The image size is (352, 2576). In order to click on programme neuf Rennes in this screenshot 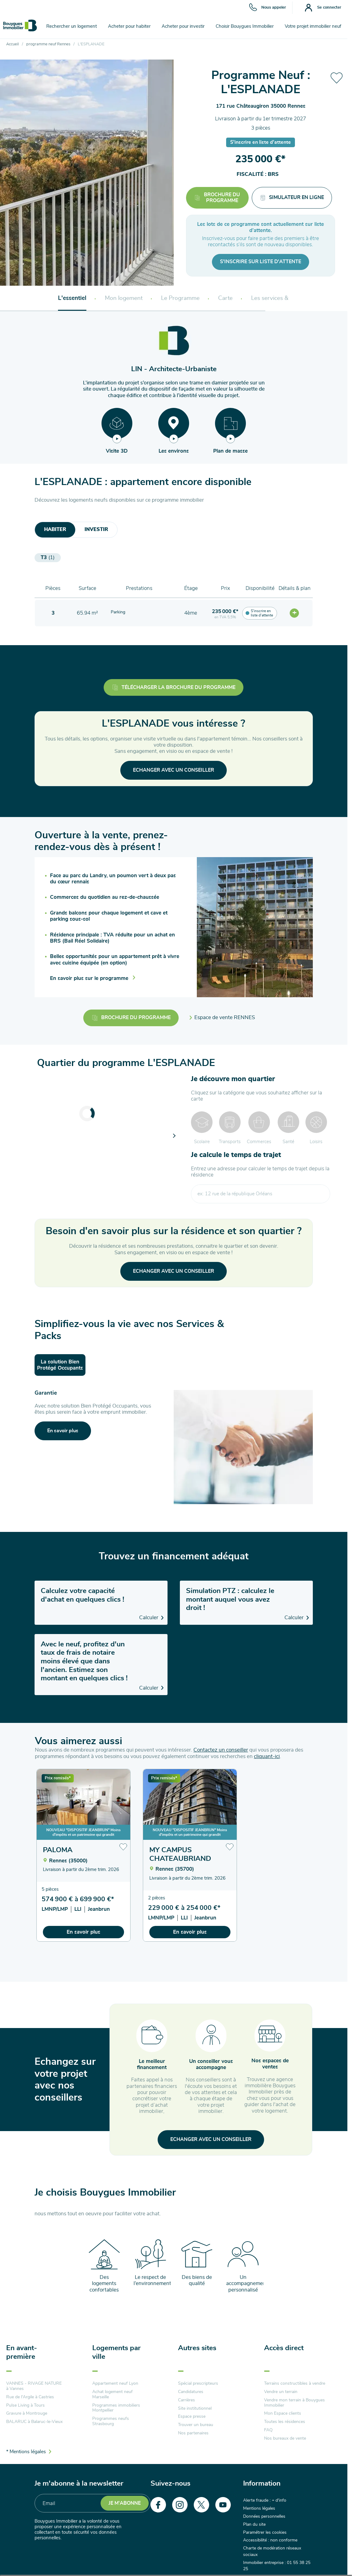, I will do `click(48, 44)`.